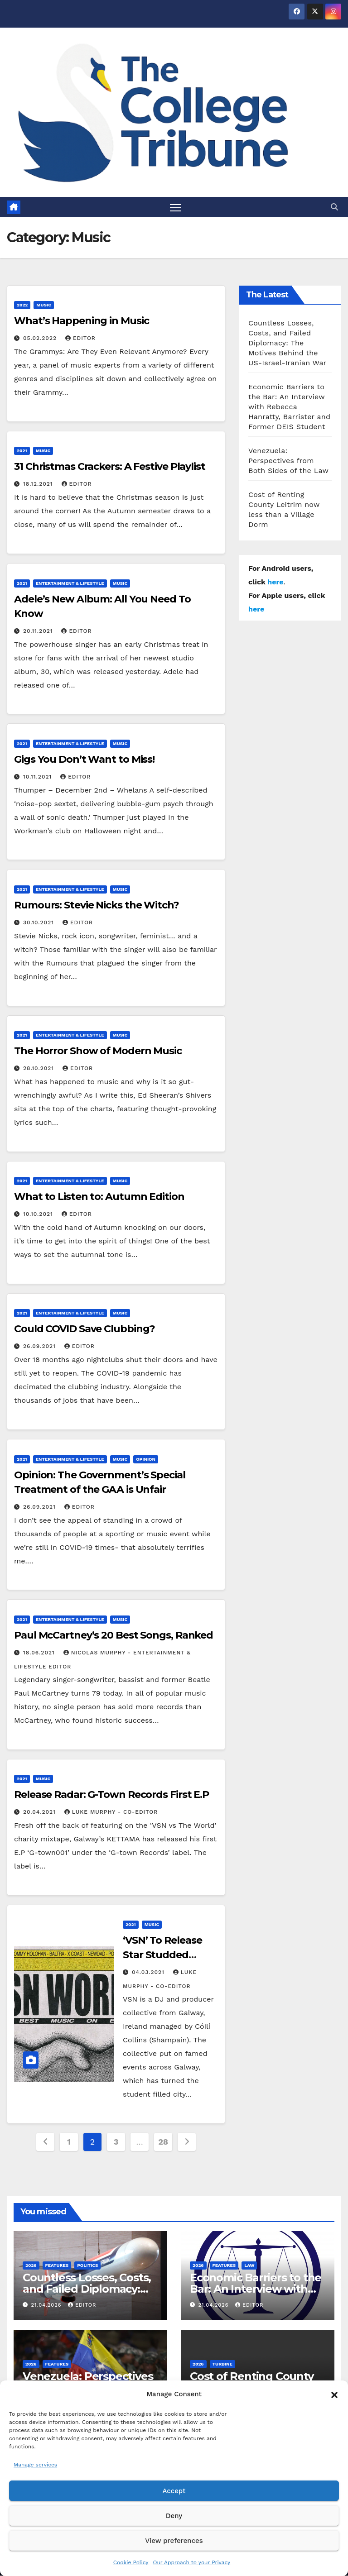  Describe the element at coordinates (31, 2265) in the screenshot. I see `2026` at that location.